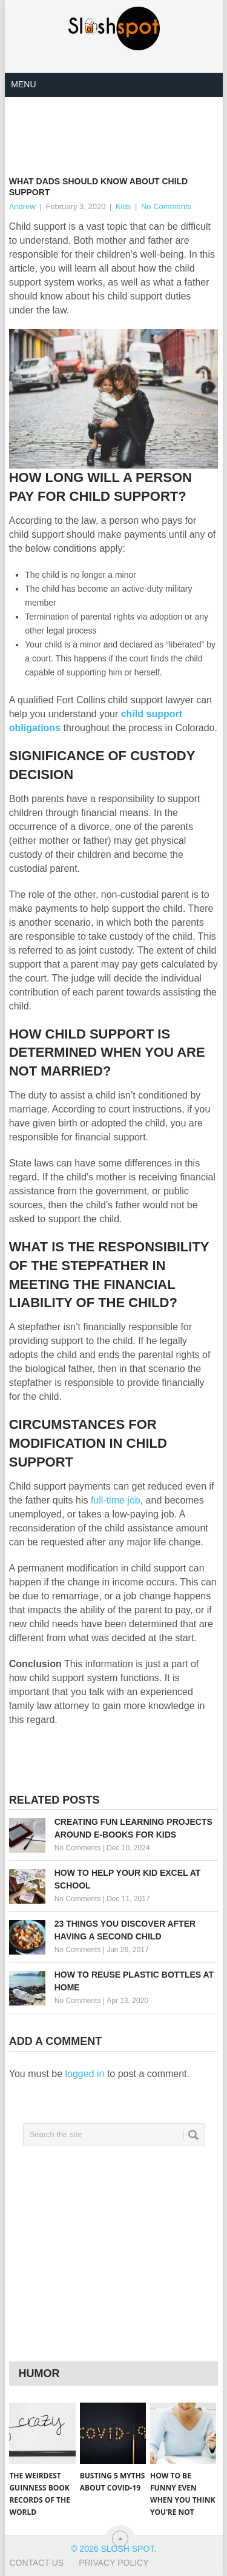 Image resolution: width=227 pixels, height=2576 pixels. What do you see at coordinates (123, 206) in the screenshot?
I see `Kids` at bounding box center [123, 206].